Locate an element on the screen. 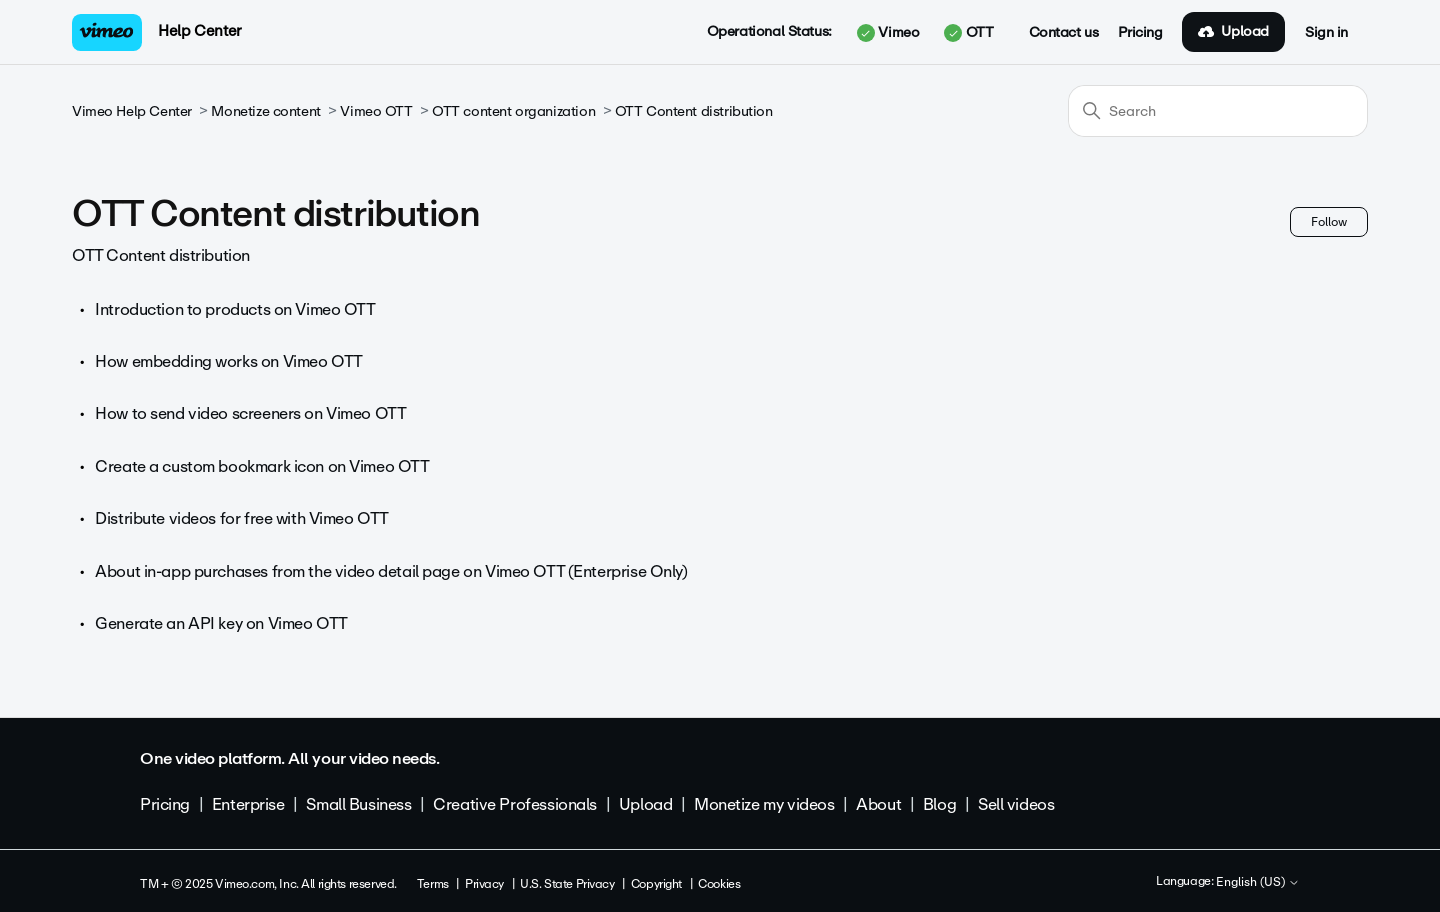 The width and height of the screenshot is (1440, 912). About in-app purchases from the video detail page on Vimeo OTT (Enterprise Only) is located at coordinates (391, 571).